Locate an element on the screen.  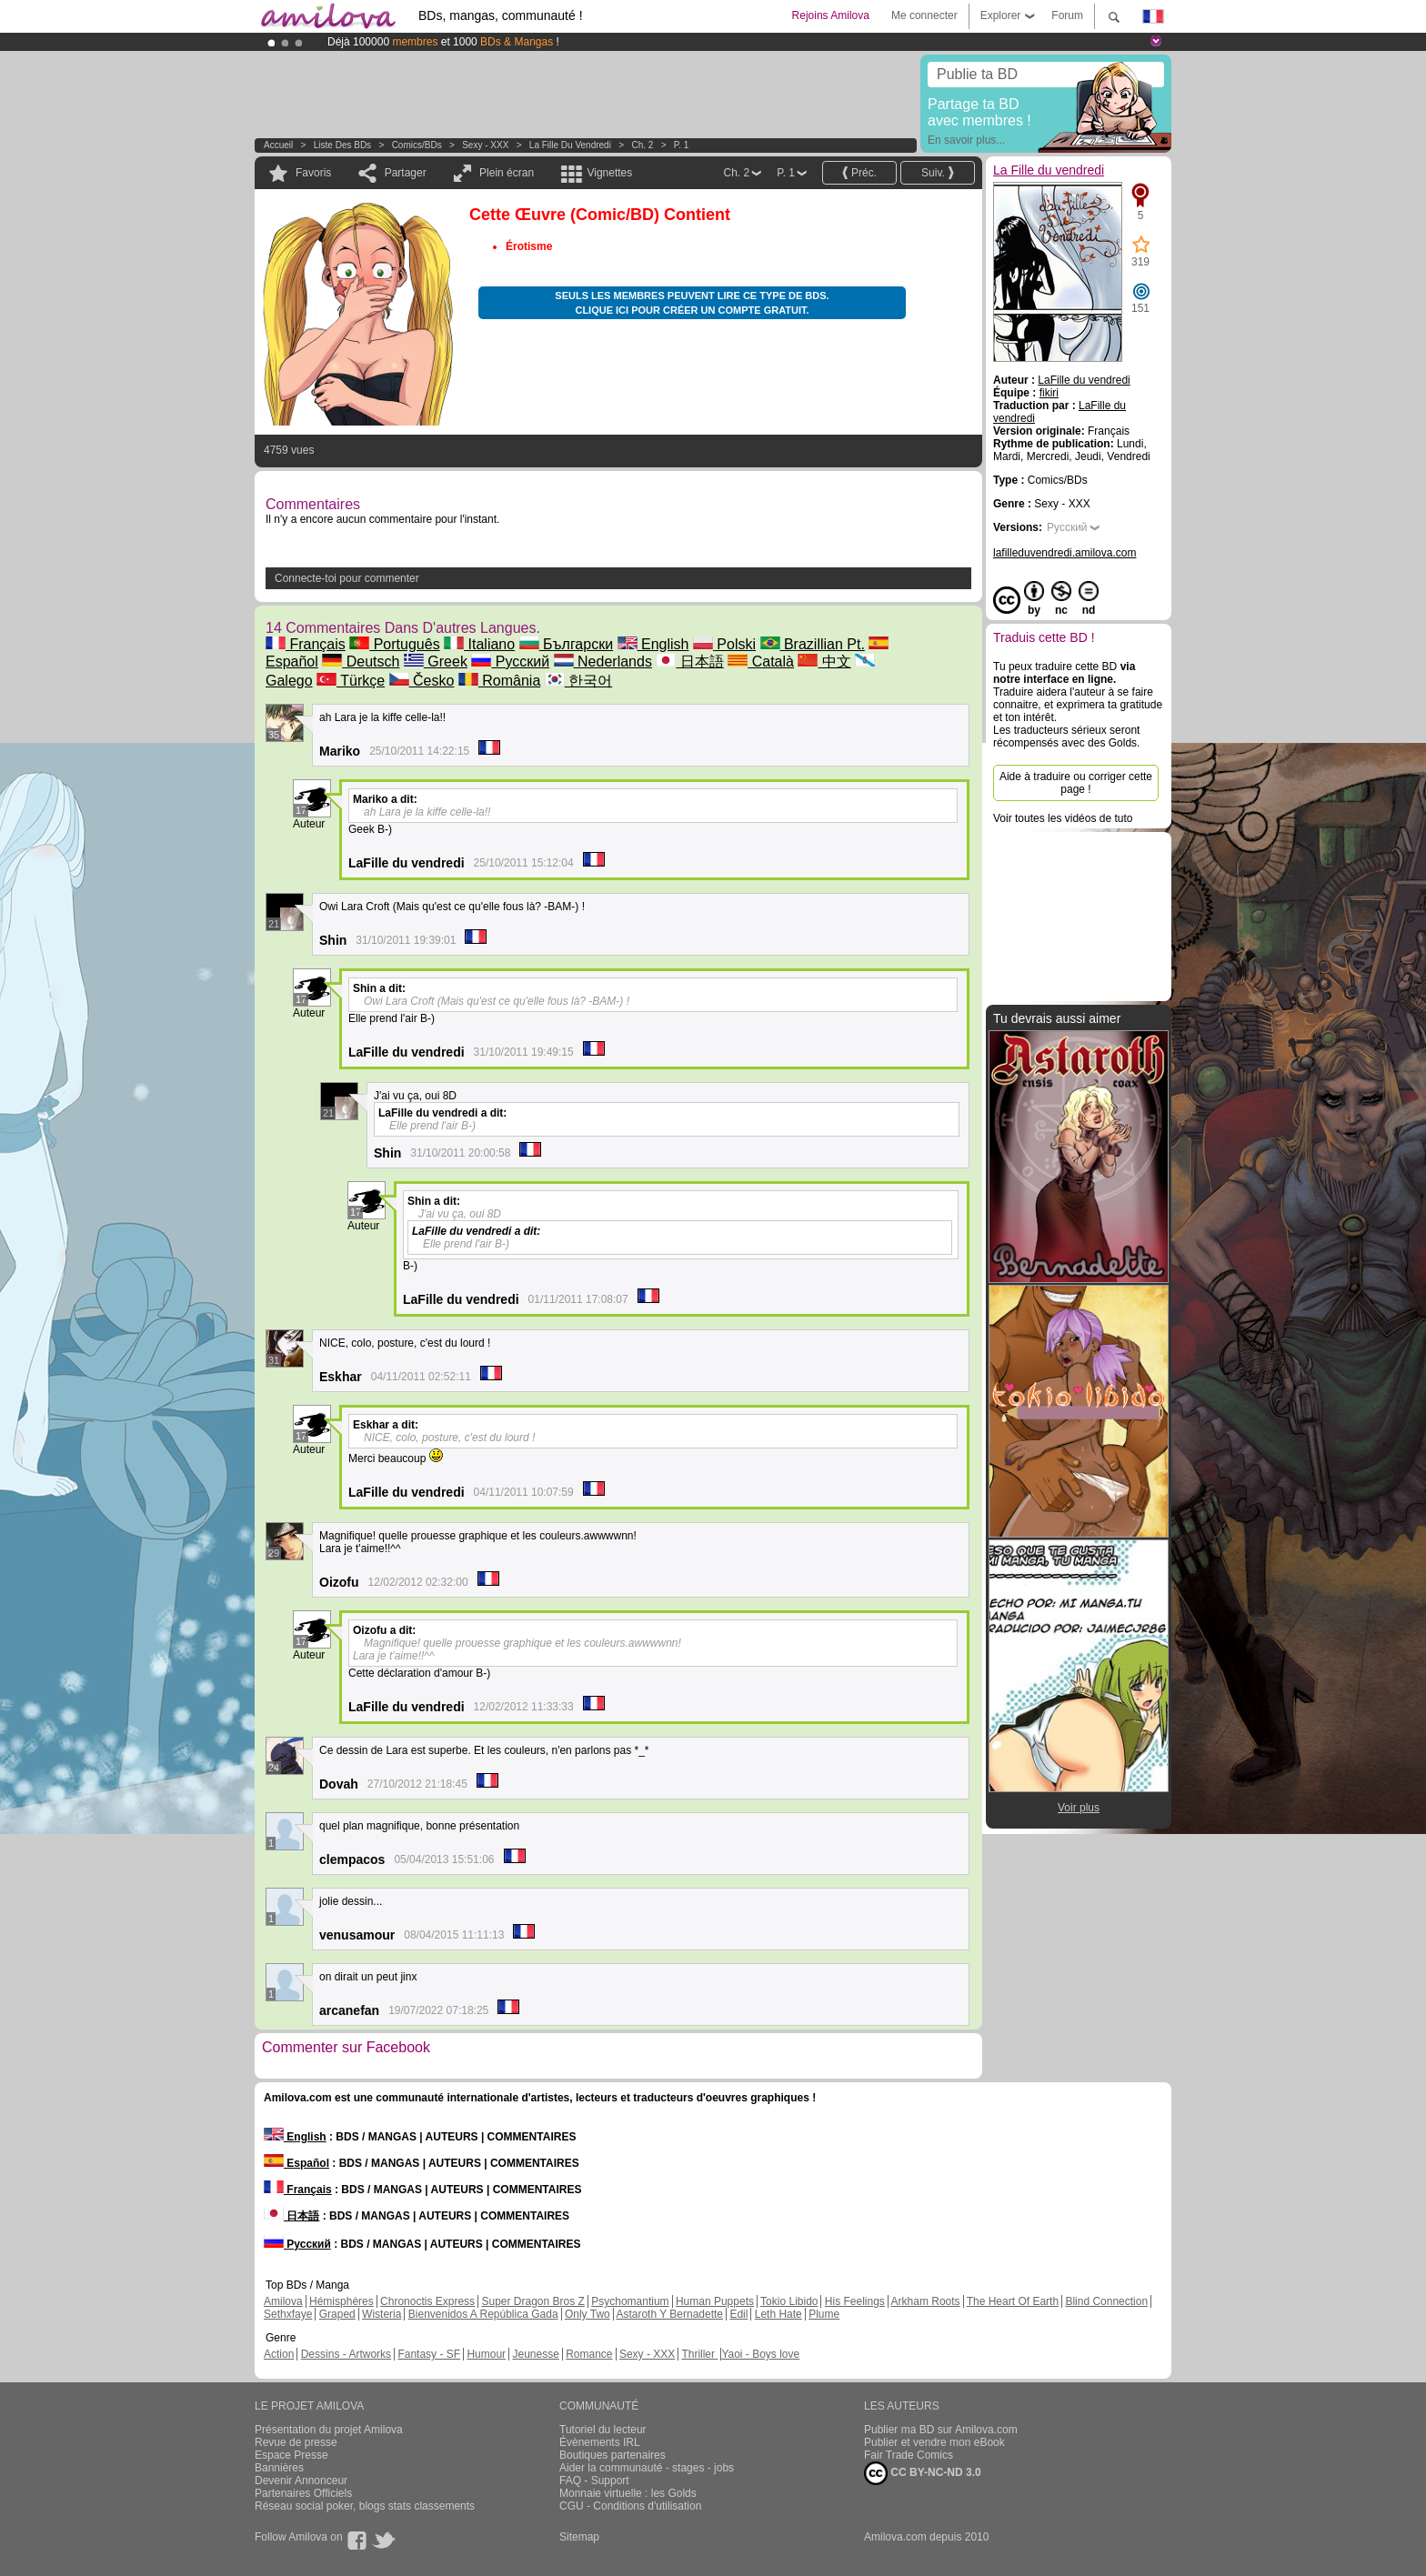
Réseau social poker, blogs stats classements is located at coordinates (365, 2506).